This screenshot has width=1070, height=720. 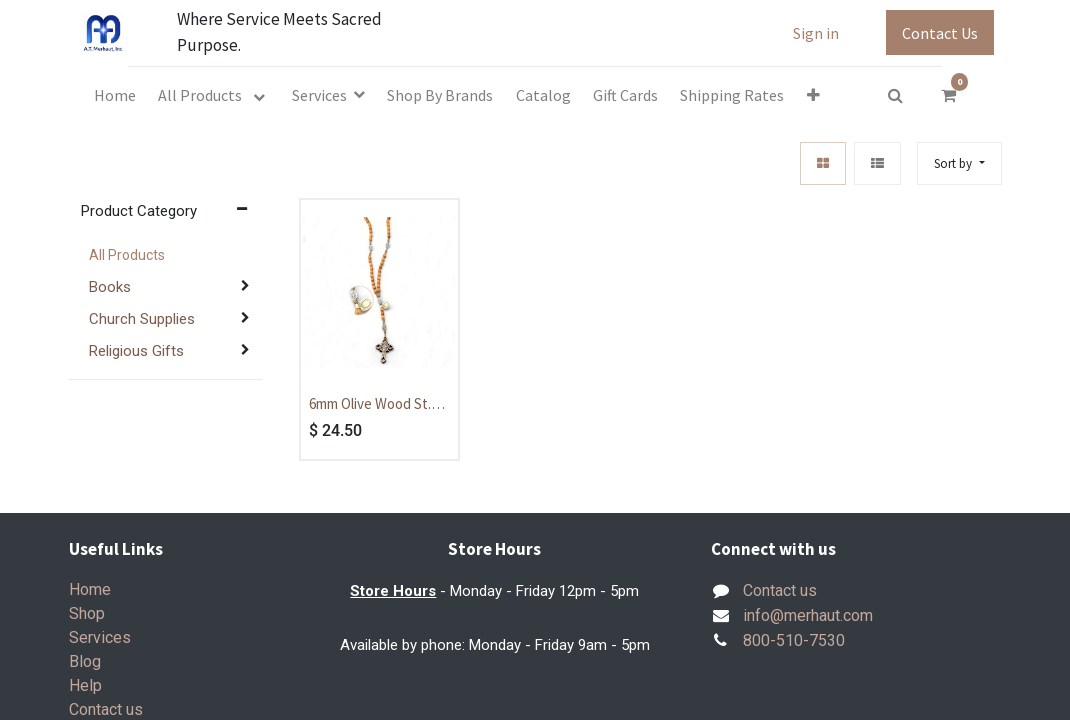 I want to click on Sign in, so click(x=816, y=33).